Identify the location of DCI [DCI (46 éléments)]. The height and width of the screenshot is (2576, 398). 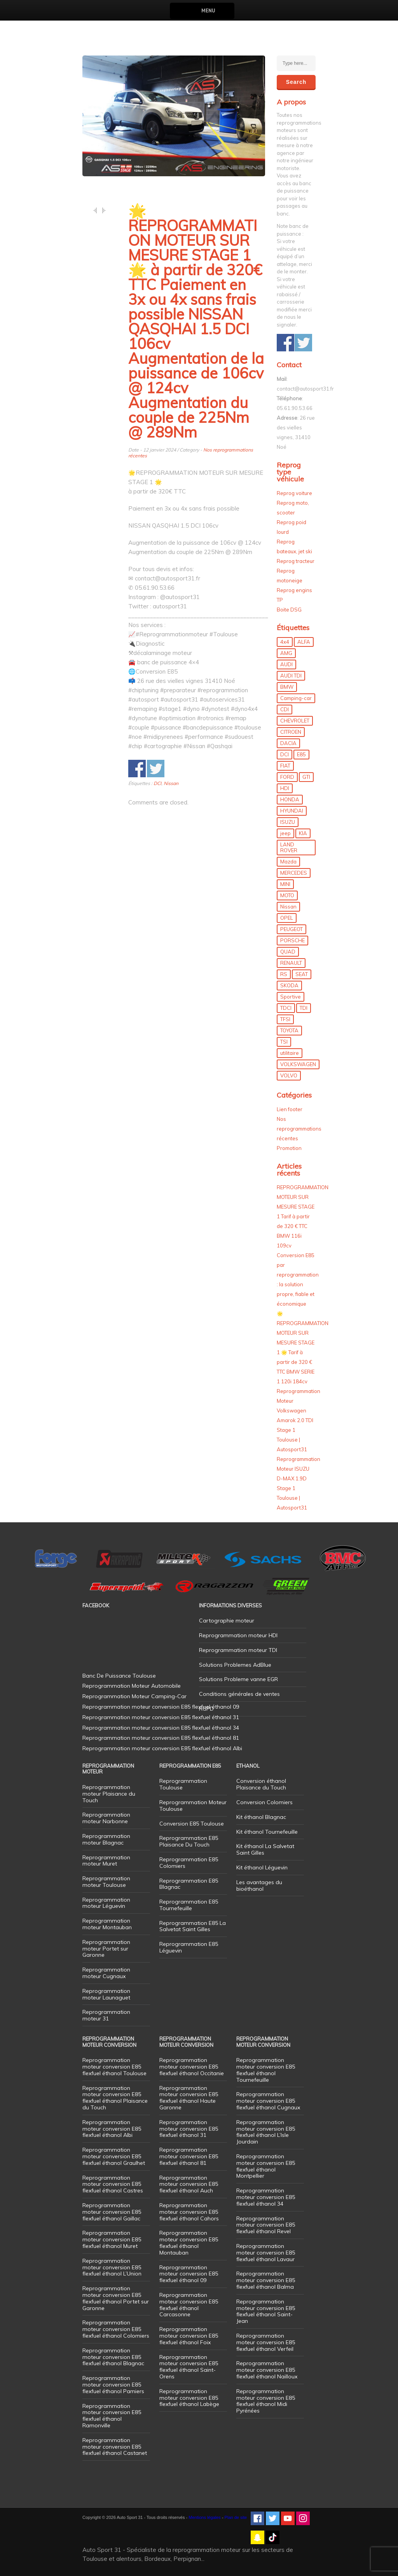
(284, 754).